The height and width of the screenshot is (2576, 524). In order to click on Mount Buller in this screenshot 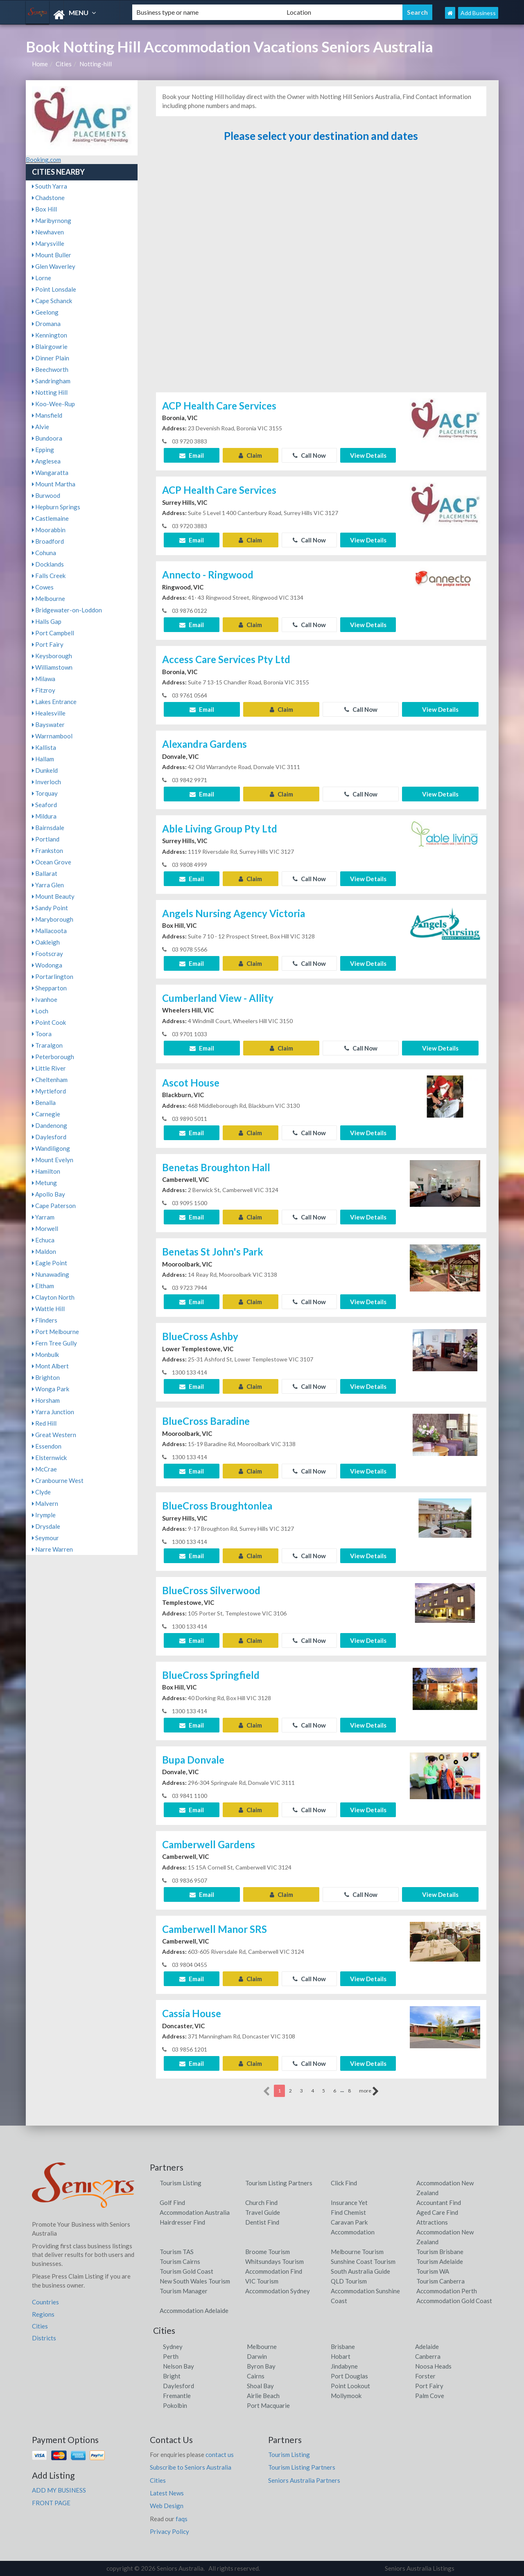, I will do `click(51, 255)`.